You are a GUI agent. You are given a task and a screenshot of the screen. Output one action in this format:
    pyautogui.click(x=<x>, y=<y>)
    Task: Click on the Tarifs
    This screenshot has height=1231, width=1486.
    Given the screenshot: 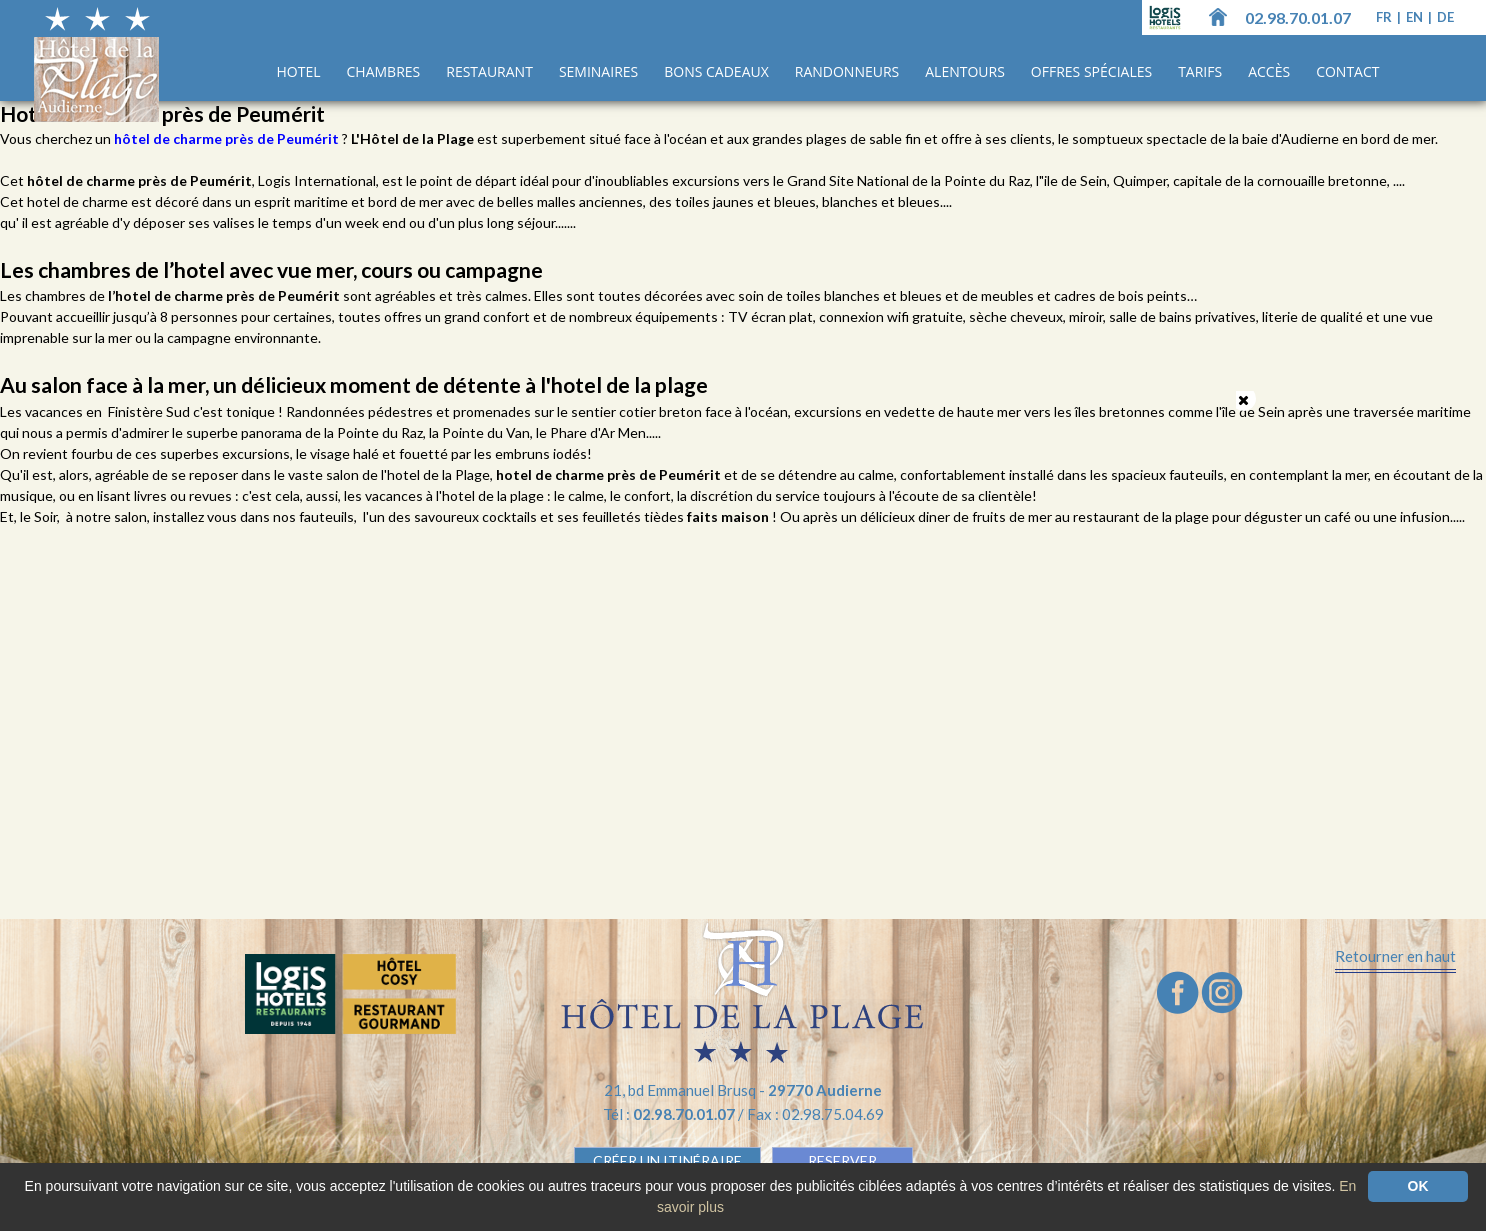 What is the action you would take?
    pyautogui.click(x=1200, y=71)
    